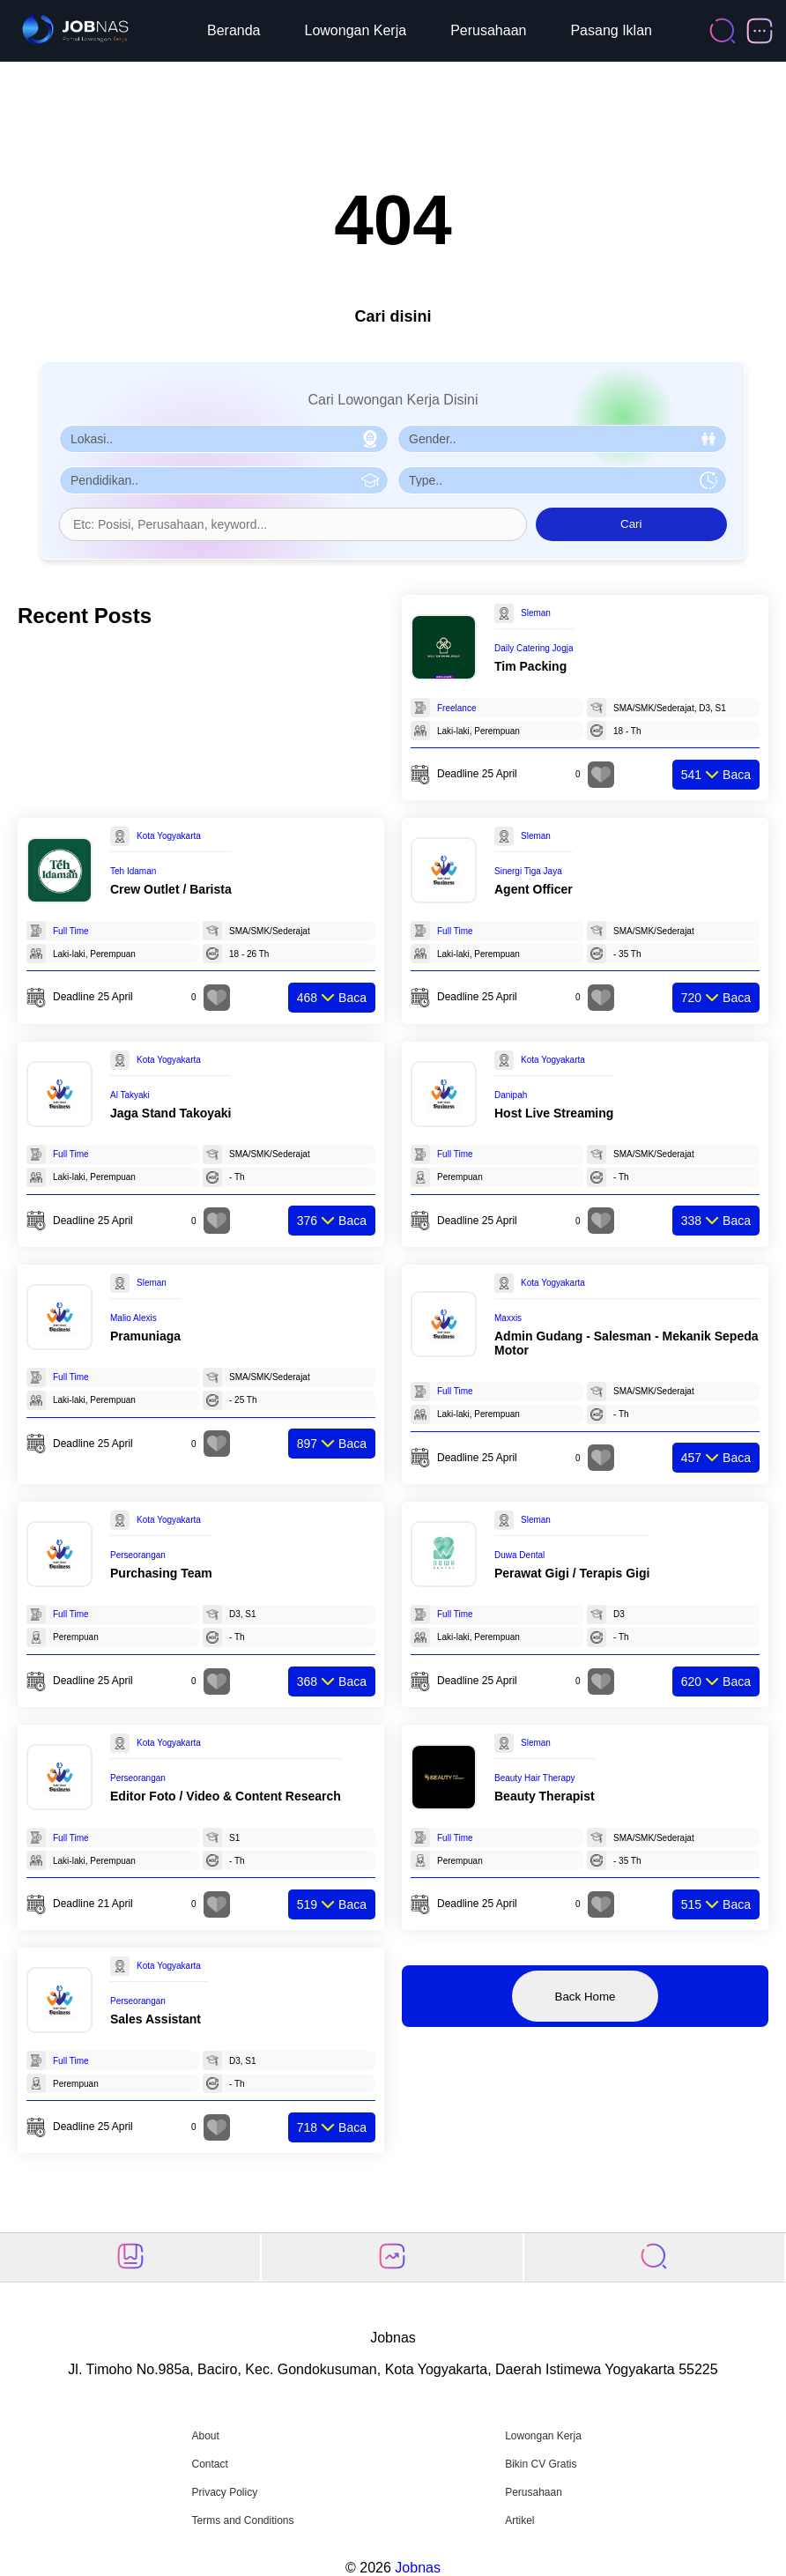 The image size is (786, 2576). I want to click on Beauty Hair Therapy, so click(534, 1778).